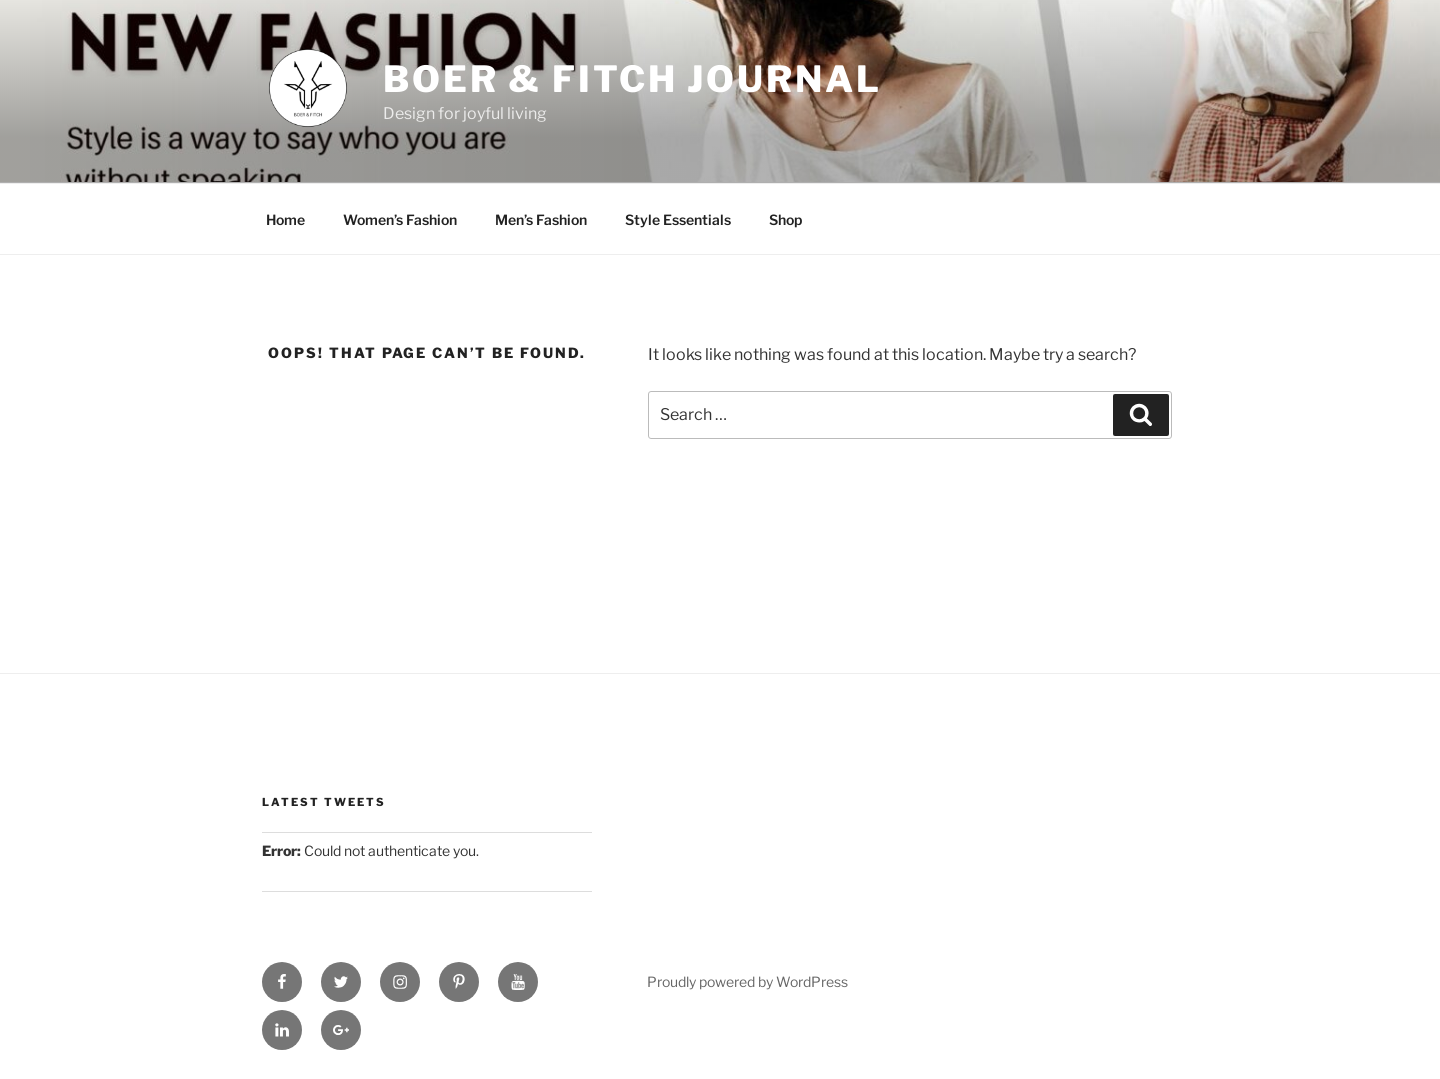 The width and height of the screenshot is (1440, 1079). I want to click on Boer & Fitch Journal, so click(632, 79).